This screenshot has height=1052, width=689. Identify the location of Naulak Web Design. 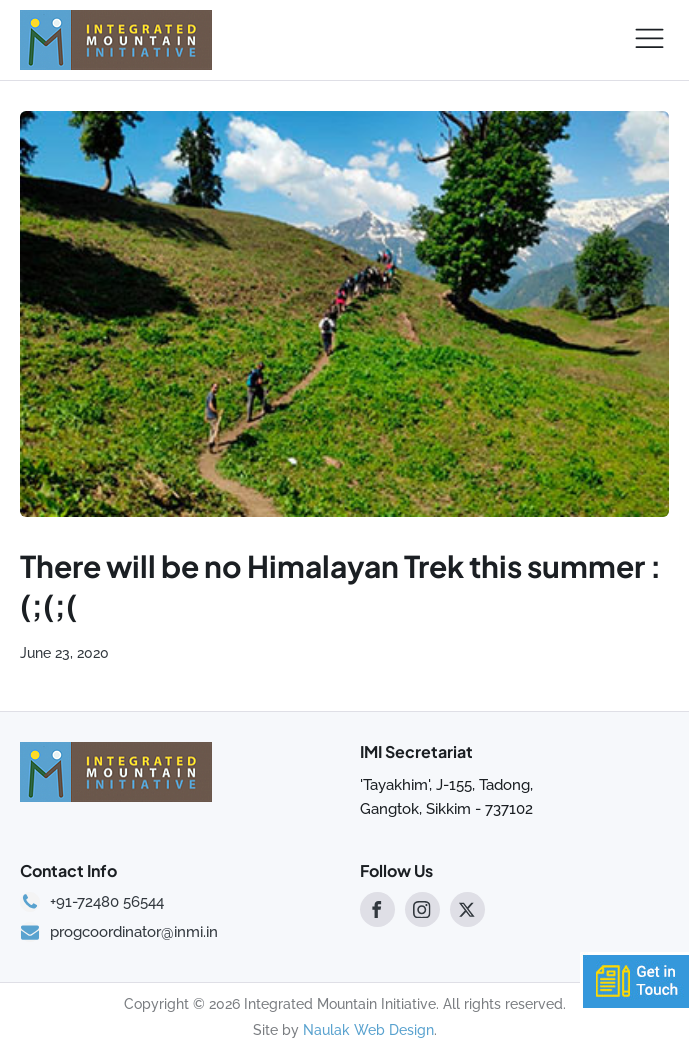
(368, 1030).